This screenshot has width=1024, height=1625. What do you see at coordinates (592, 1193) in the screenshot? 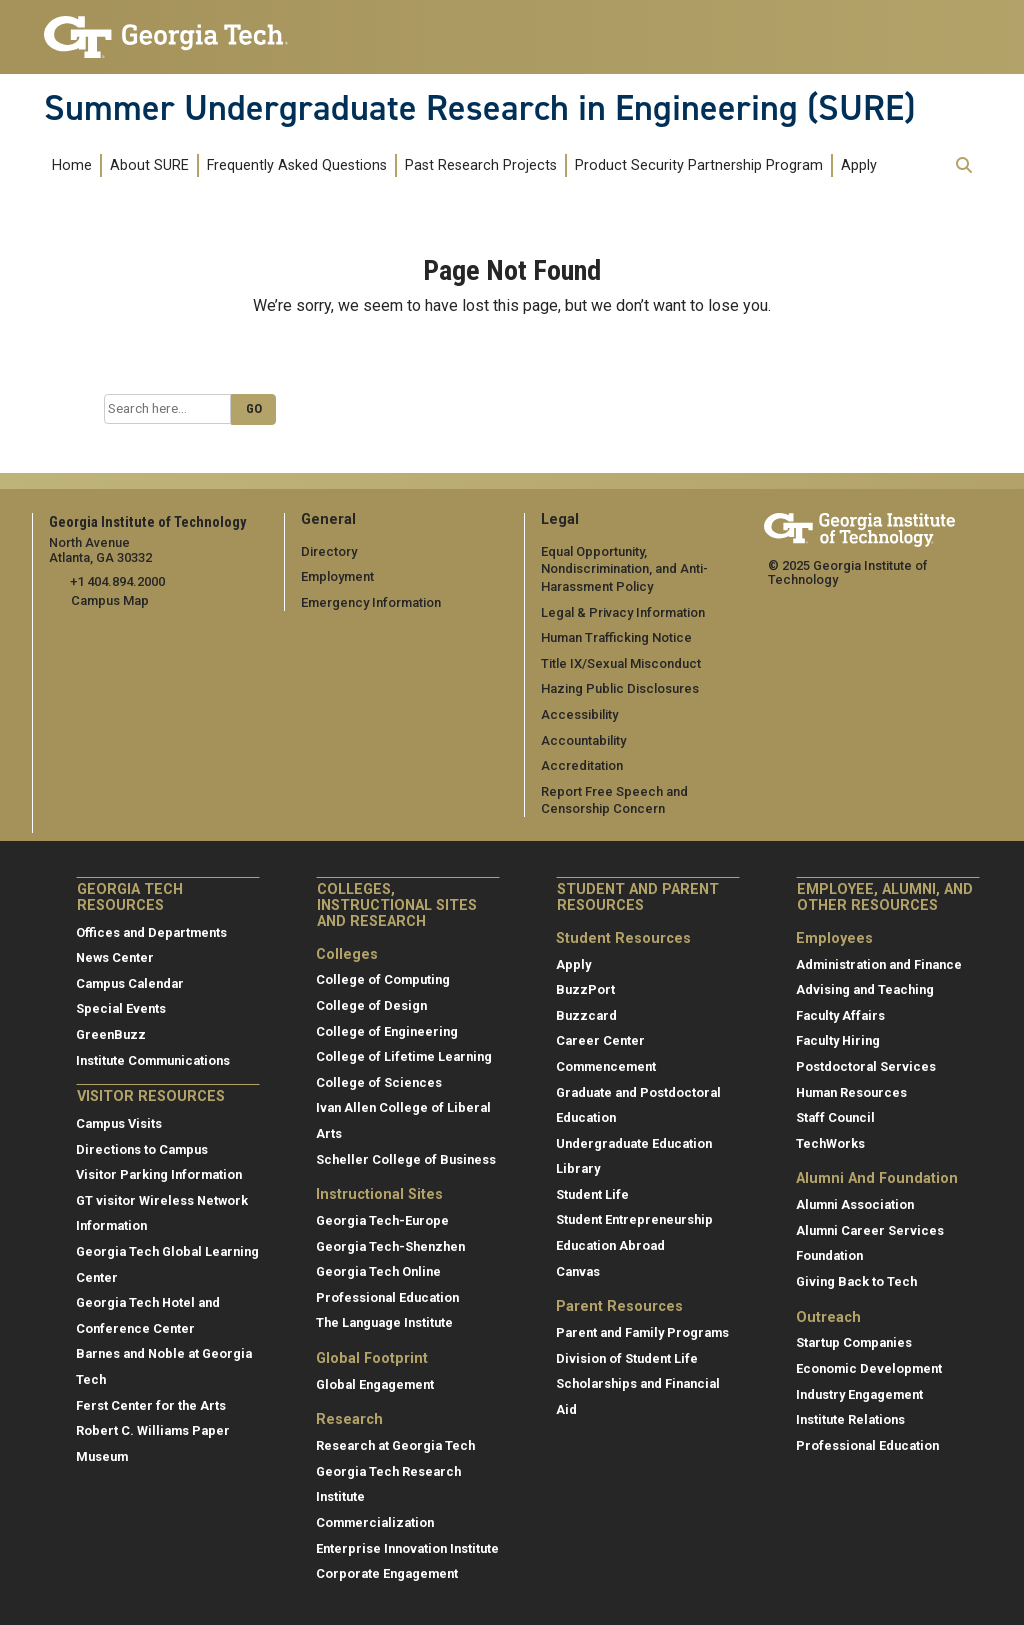
I see `Student Life` at bounding box center [592, 1193].